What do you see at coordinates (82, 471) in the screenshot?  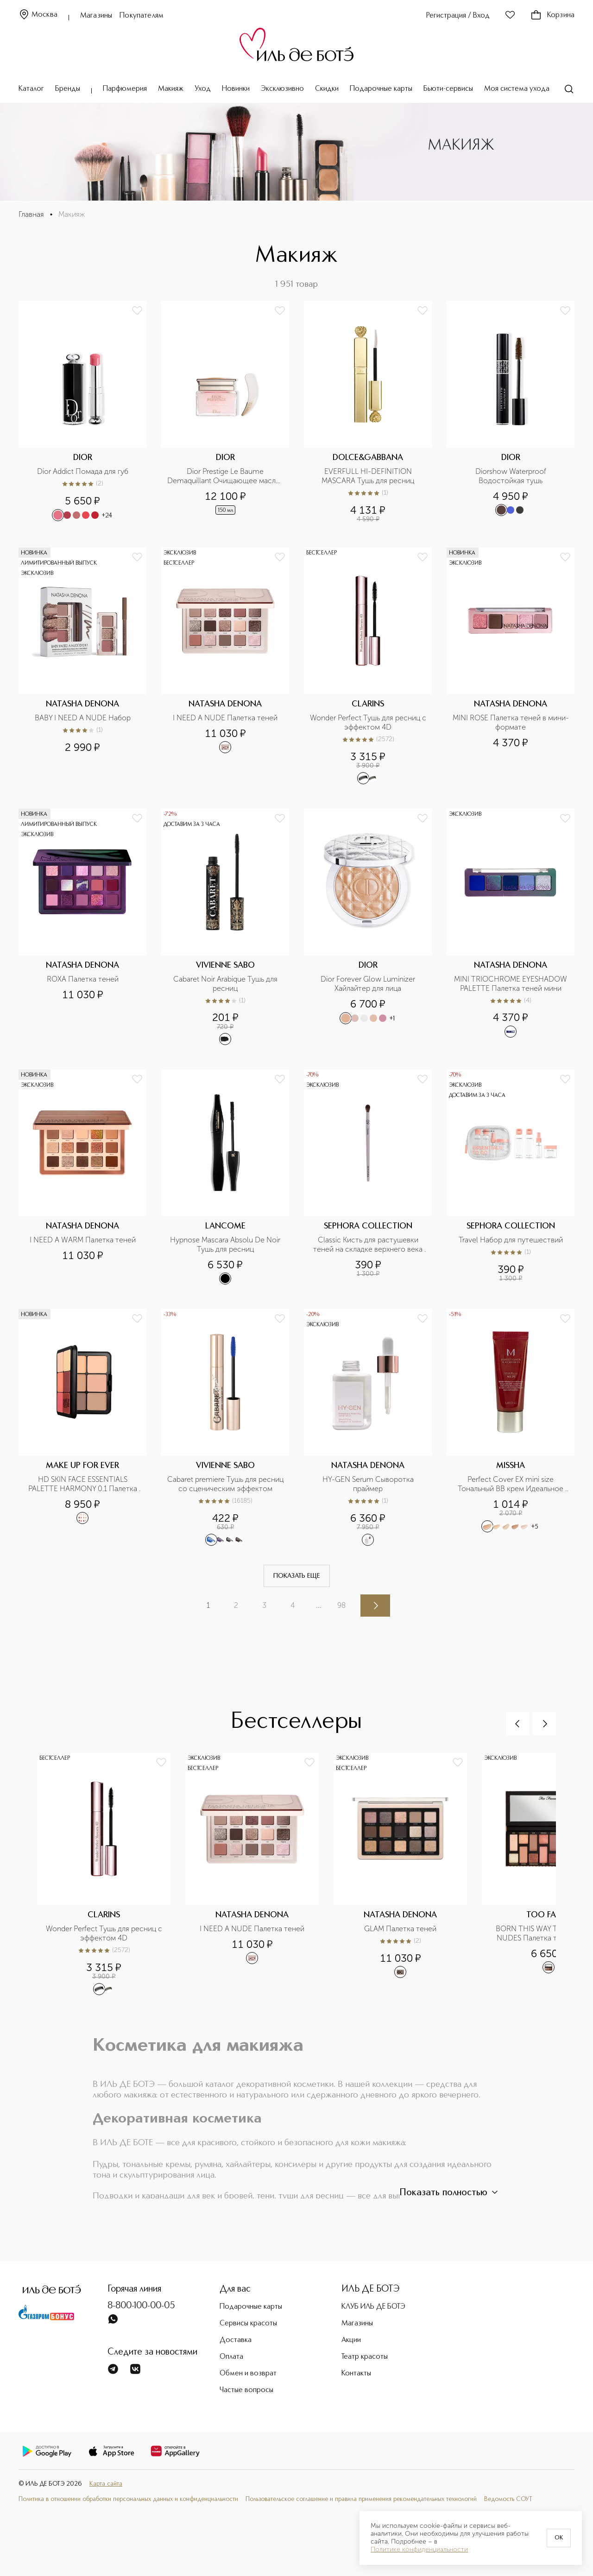 I see `Dior Addict Помада для губ` at bounding box center [82, 471].